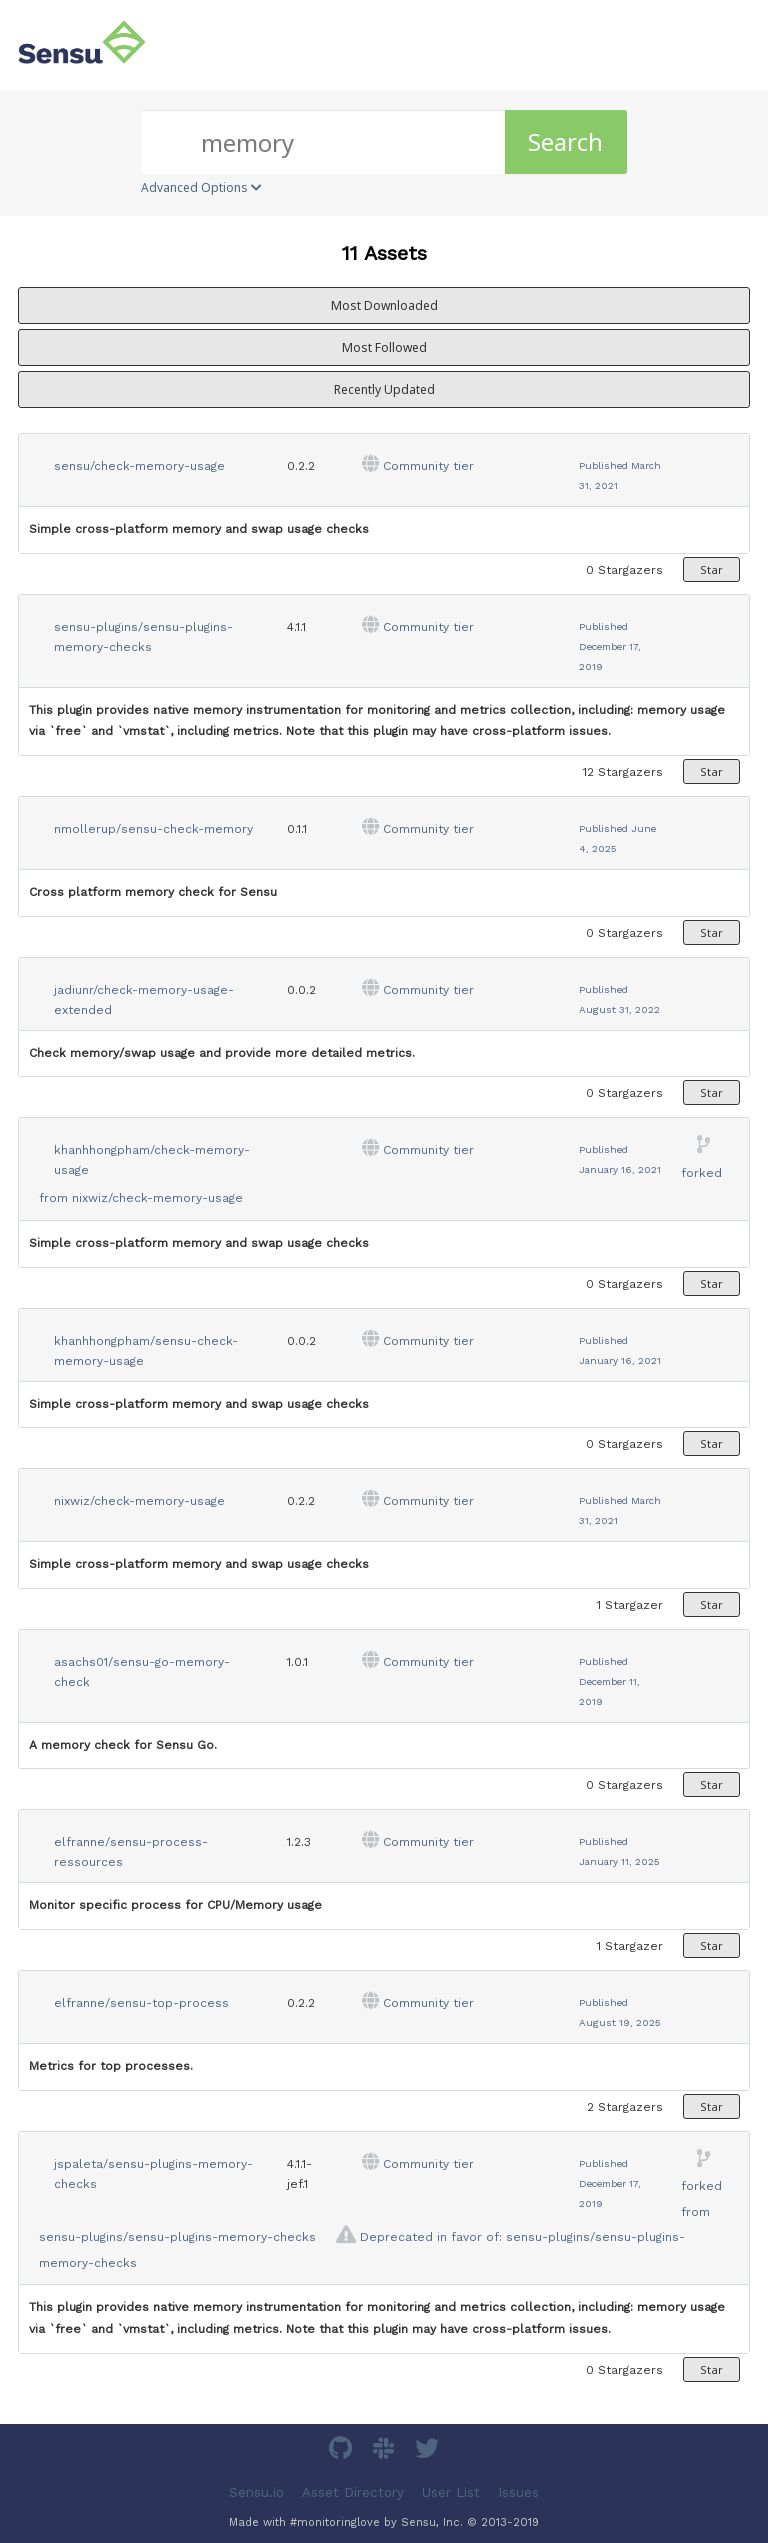 This screenshot has height=2543, width=768. Describe the element at coordinates (177, 2237) in the screenshot. I see `sensu-plugins/sensu-plugins-memory-checks` at that location.